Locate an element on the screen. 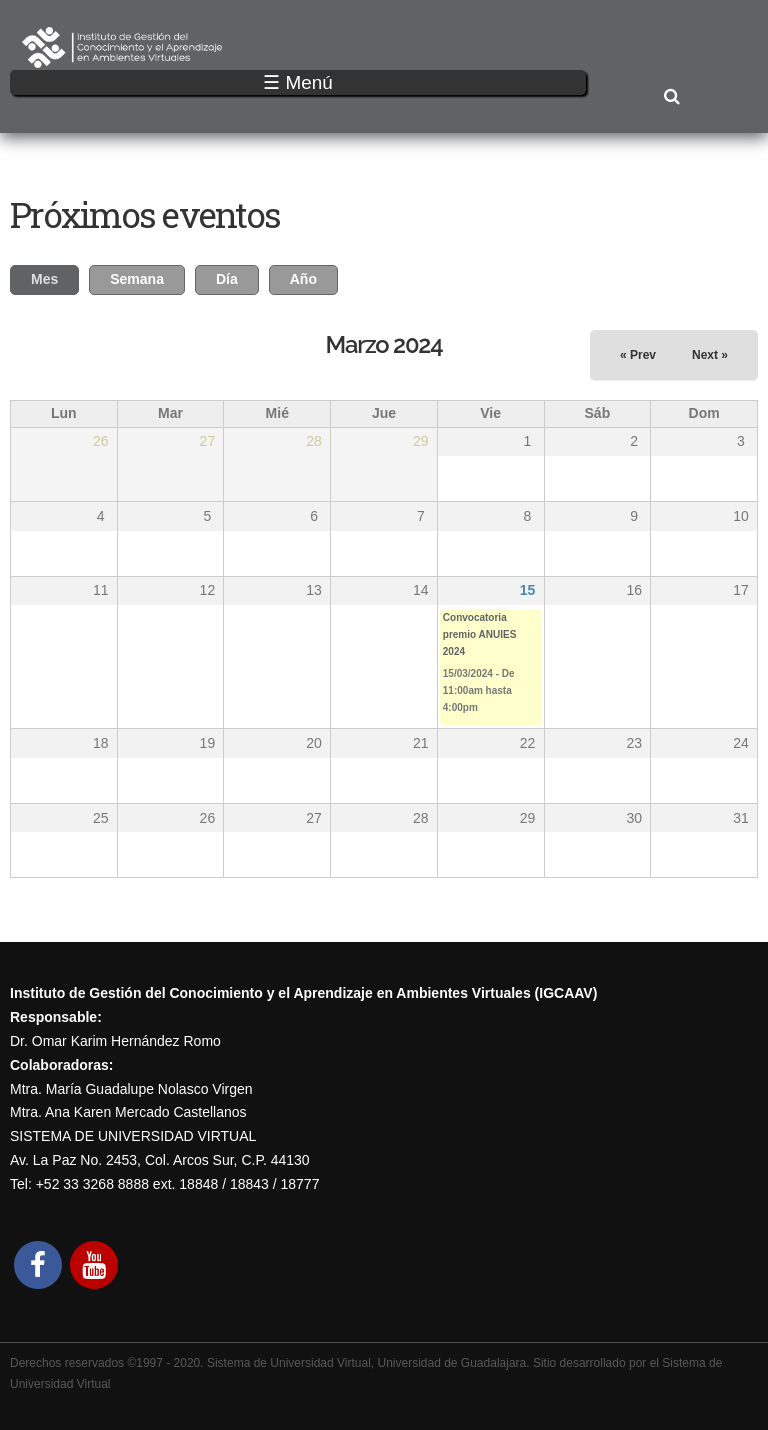 Image resolution: width=768 pixels, height=1430 pixels. Mes is located at coordinates (55, 276).